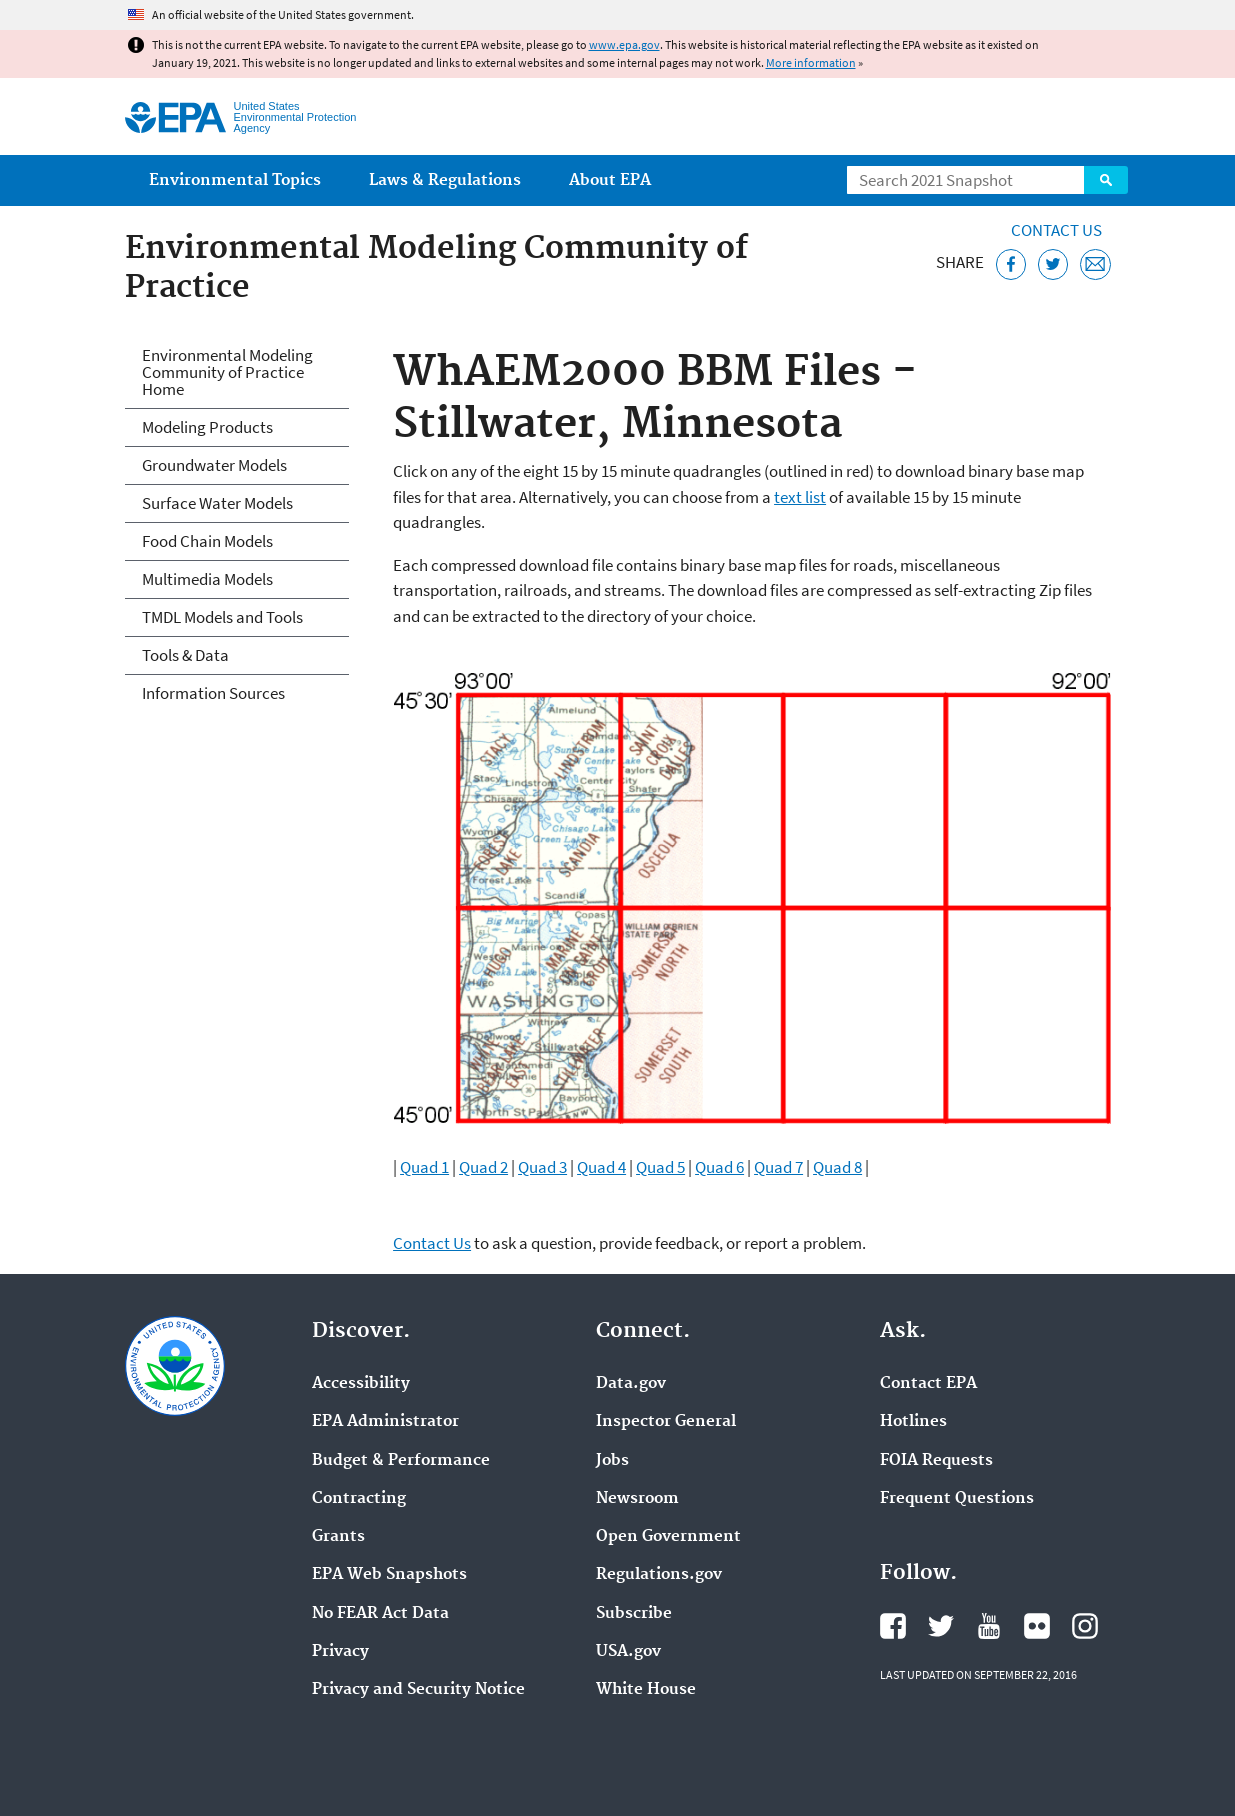  What do you see at coordinates (227, 372) in the screenshot?
I see `Environmental Modeling Community of Practice Home` at bounding box center [227, 372].